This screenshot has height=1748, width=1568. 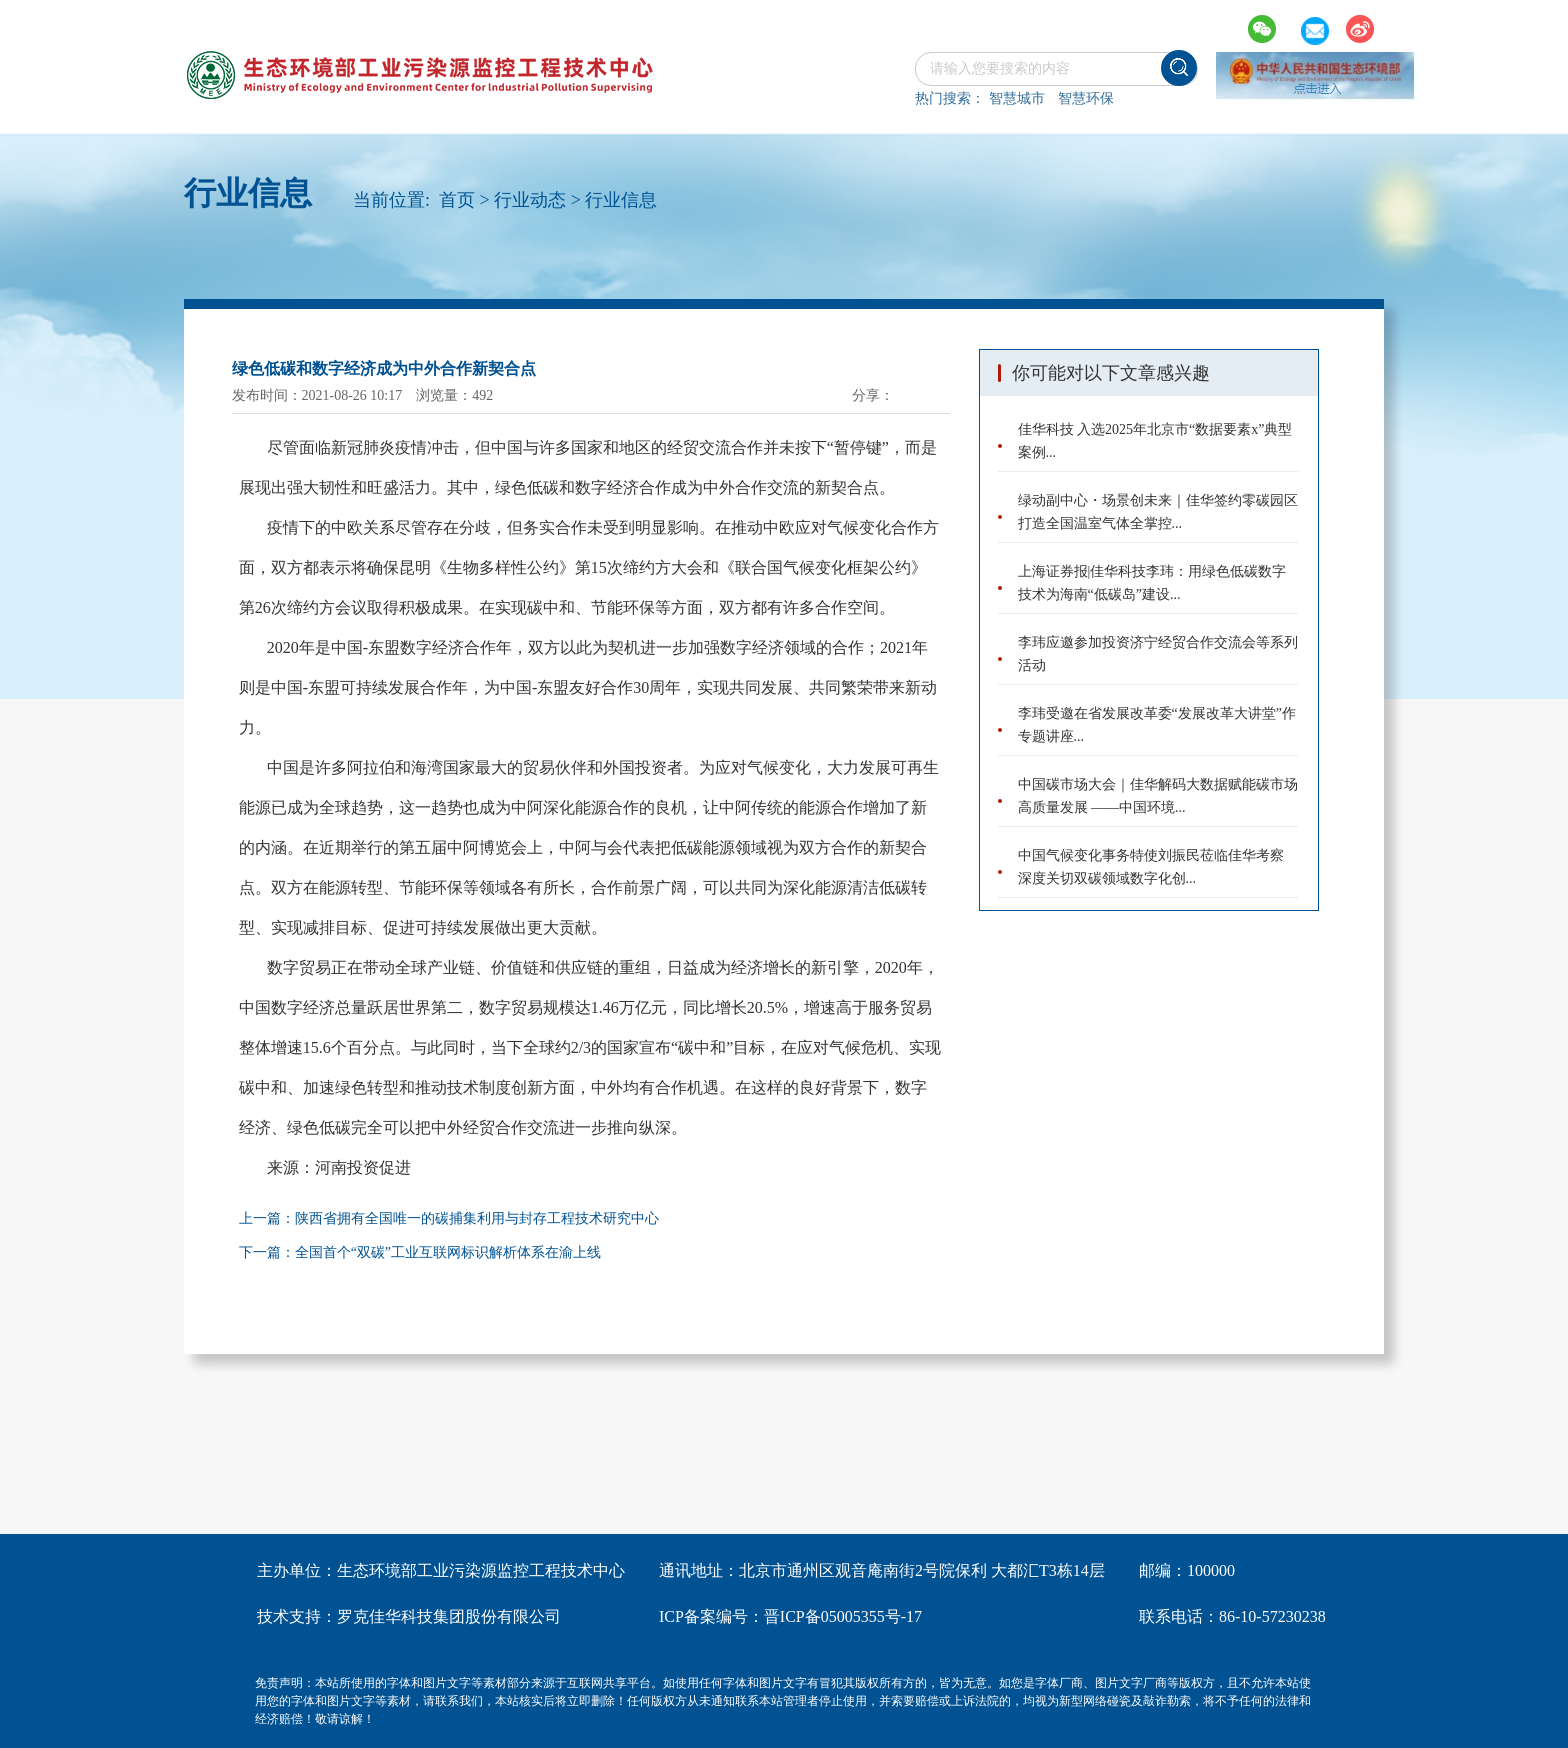 I want to click on 下一篇：全国首个“双碳”工业互联网标识解析体系在渝上线, so click(x=420, y=1252).